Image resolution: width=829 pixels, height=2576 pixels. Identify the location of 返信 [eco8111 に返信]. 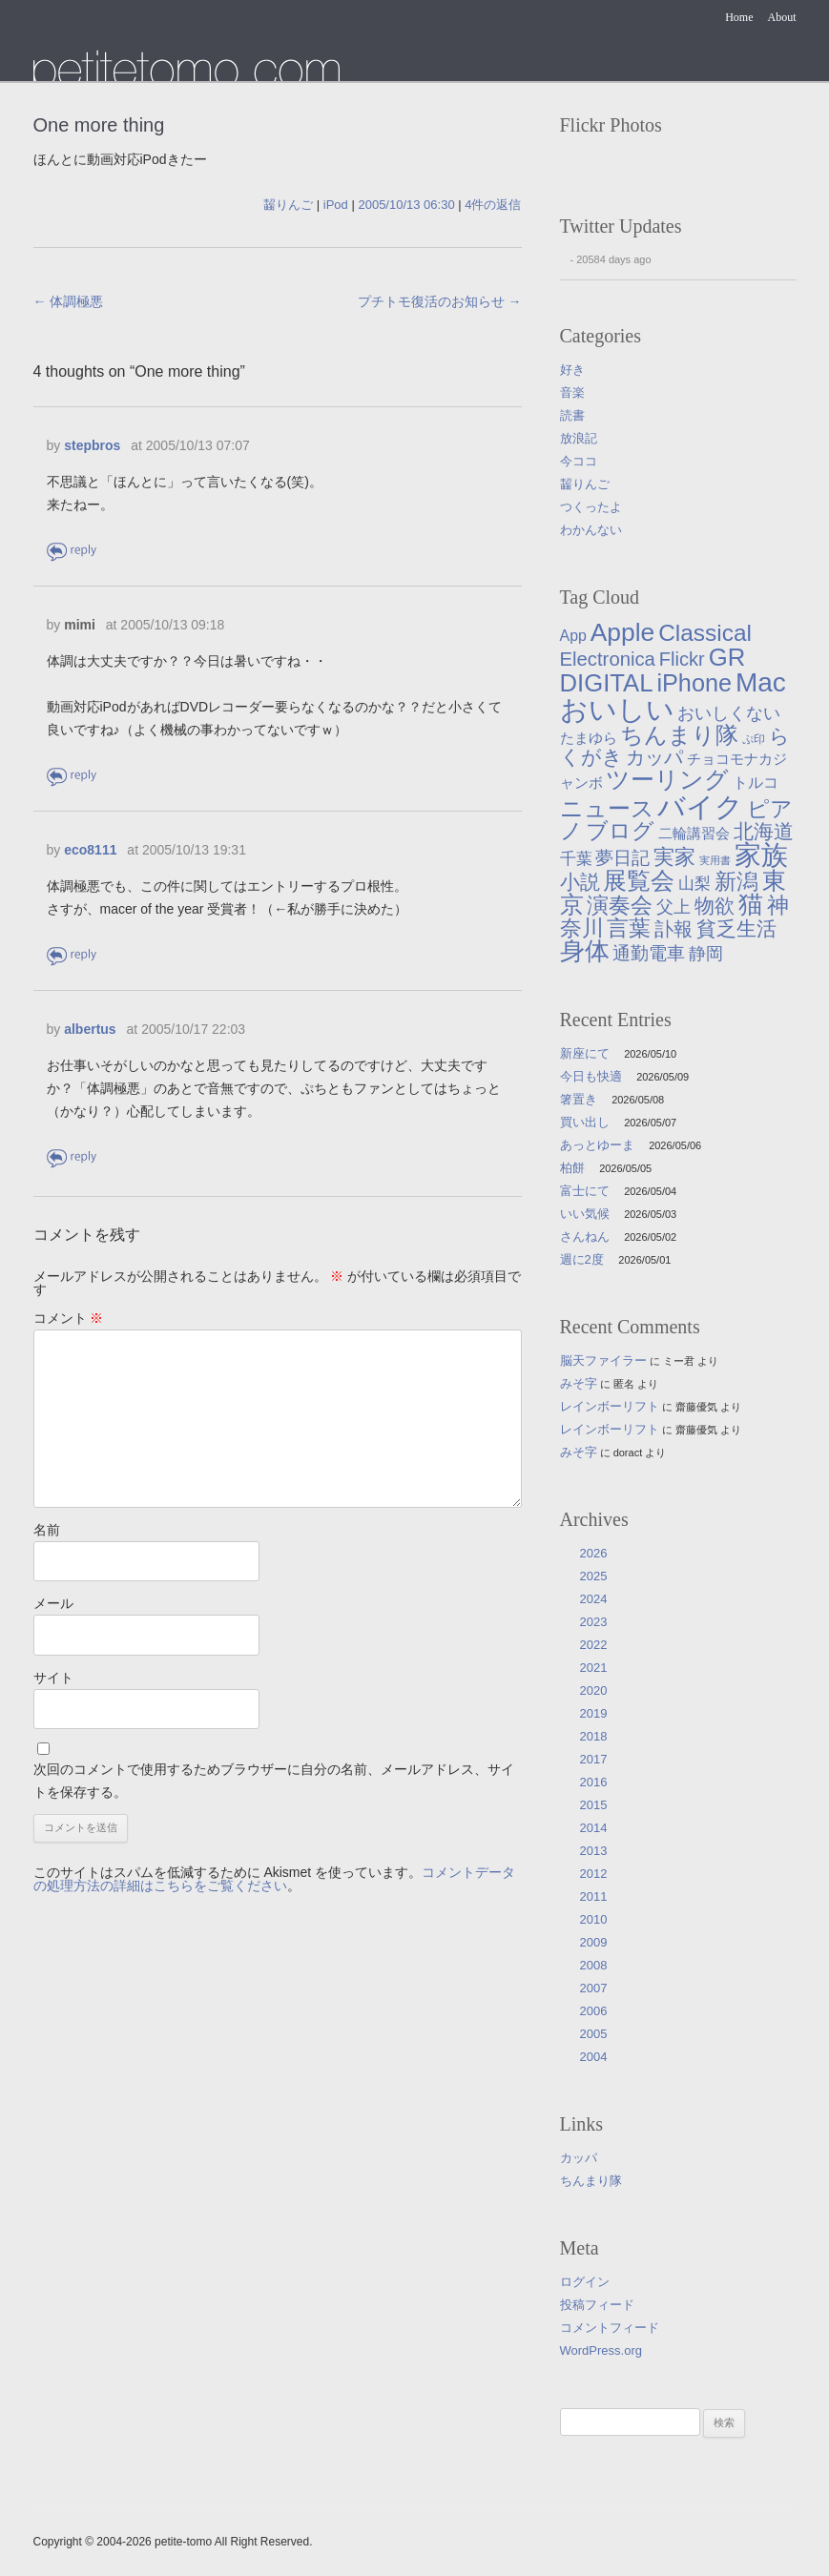
(73, 955).